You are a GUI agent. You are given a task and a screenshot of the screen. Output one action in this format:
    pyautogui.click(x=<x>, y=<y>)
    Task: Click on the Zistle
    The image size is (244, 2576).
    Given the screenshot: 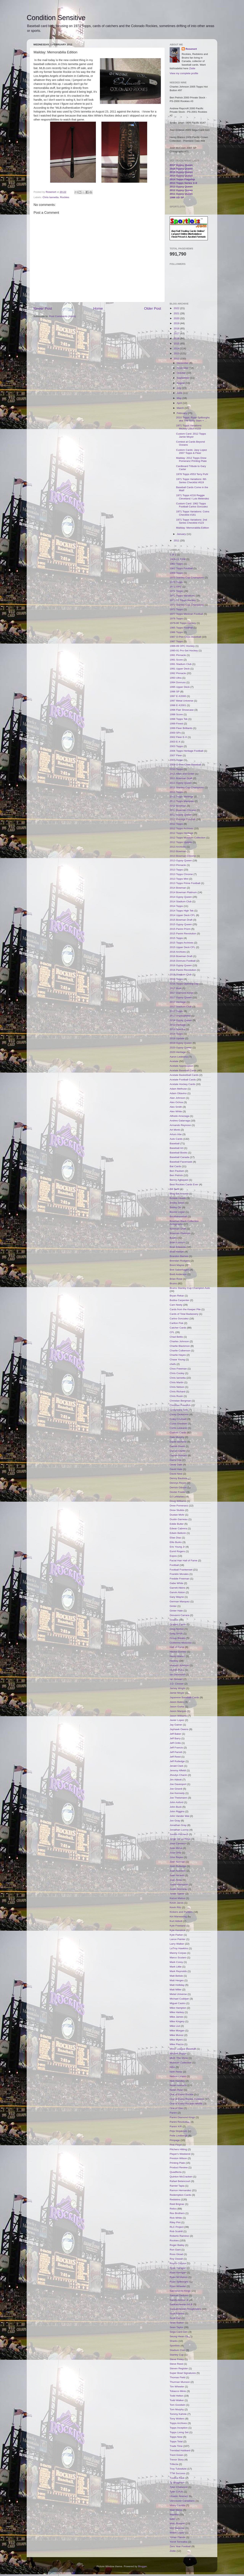 What is the action you would take?
    pyautogui.click(x=192, y=68)
    